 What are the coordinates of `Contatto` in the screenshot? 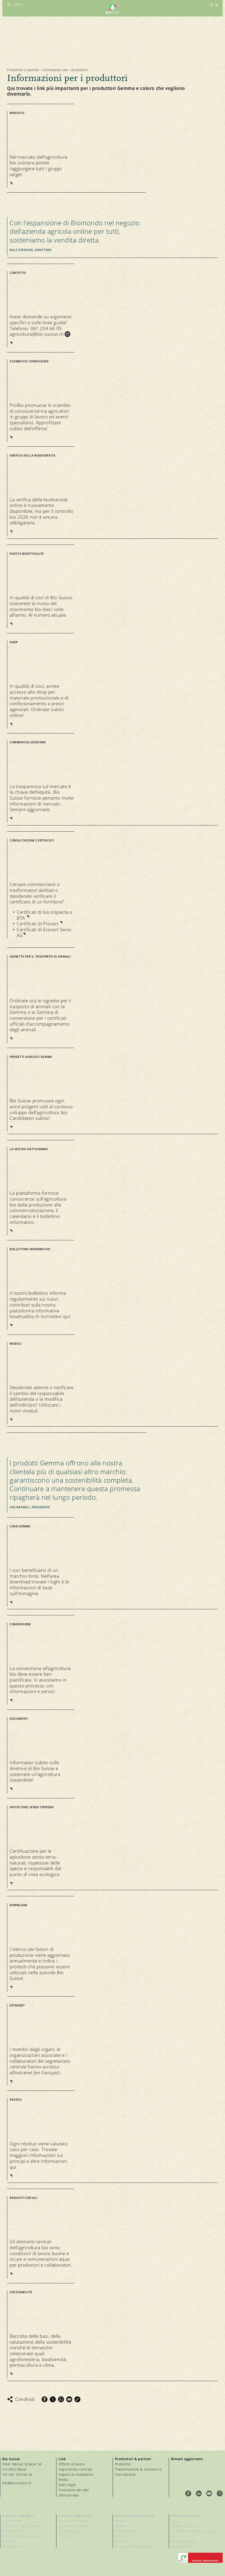 It's located at (122, 2541).